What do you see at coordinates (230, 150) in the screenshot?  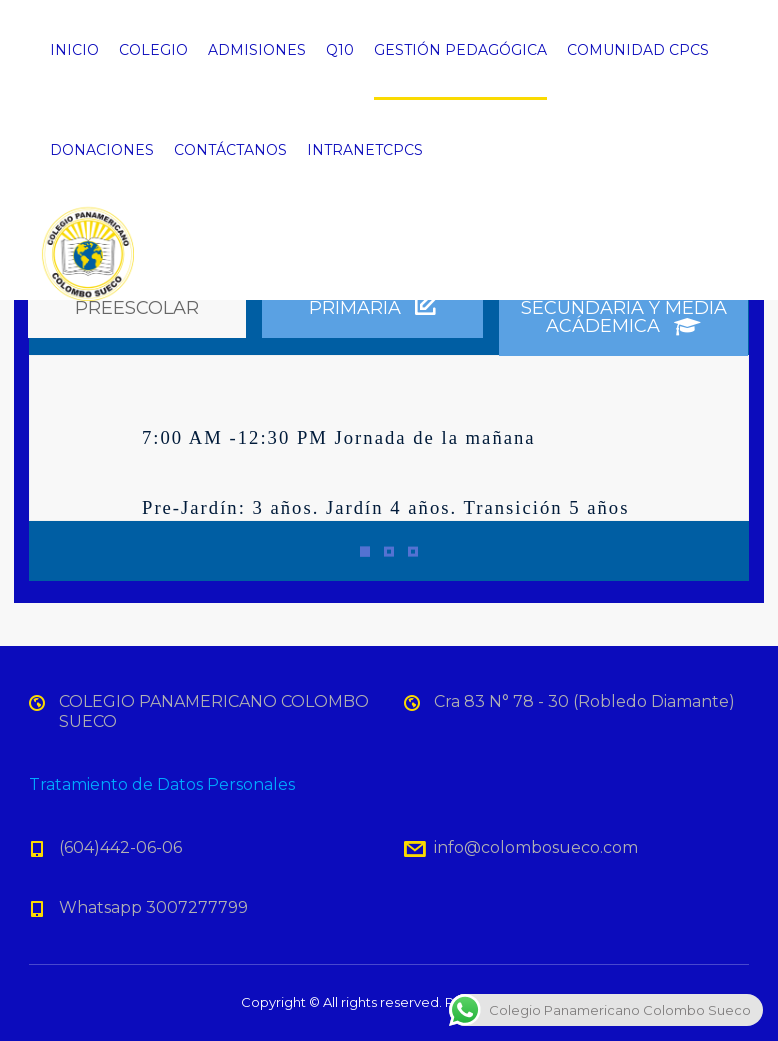 I see `CONTÁCTANOS` at bounding box center [230, 150].